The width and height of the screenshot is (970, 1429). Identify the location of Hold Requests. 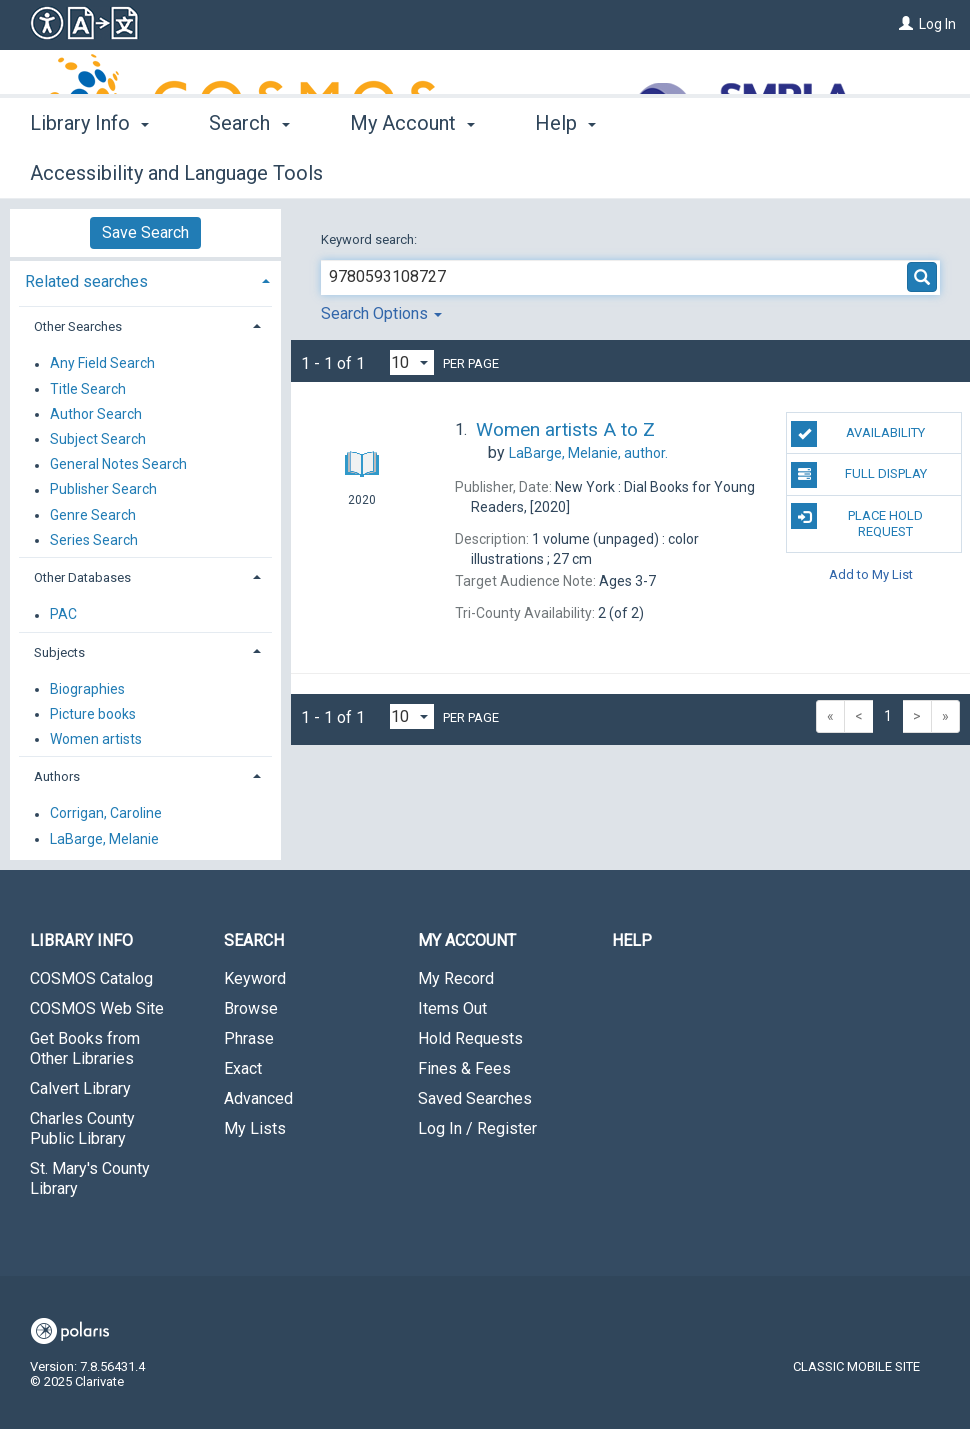
(470, 1038).